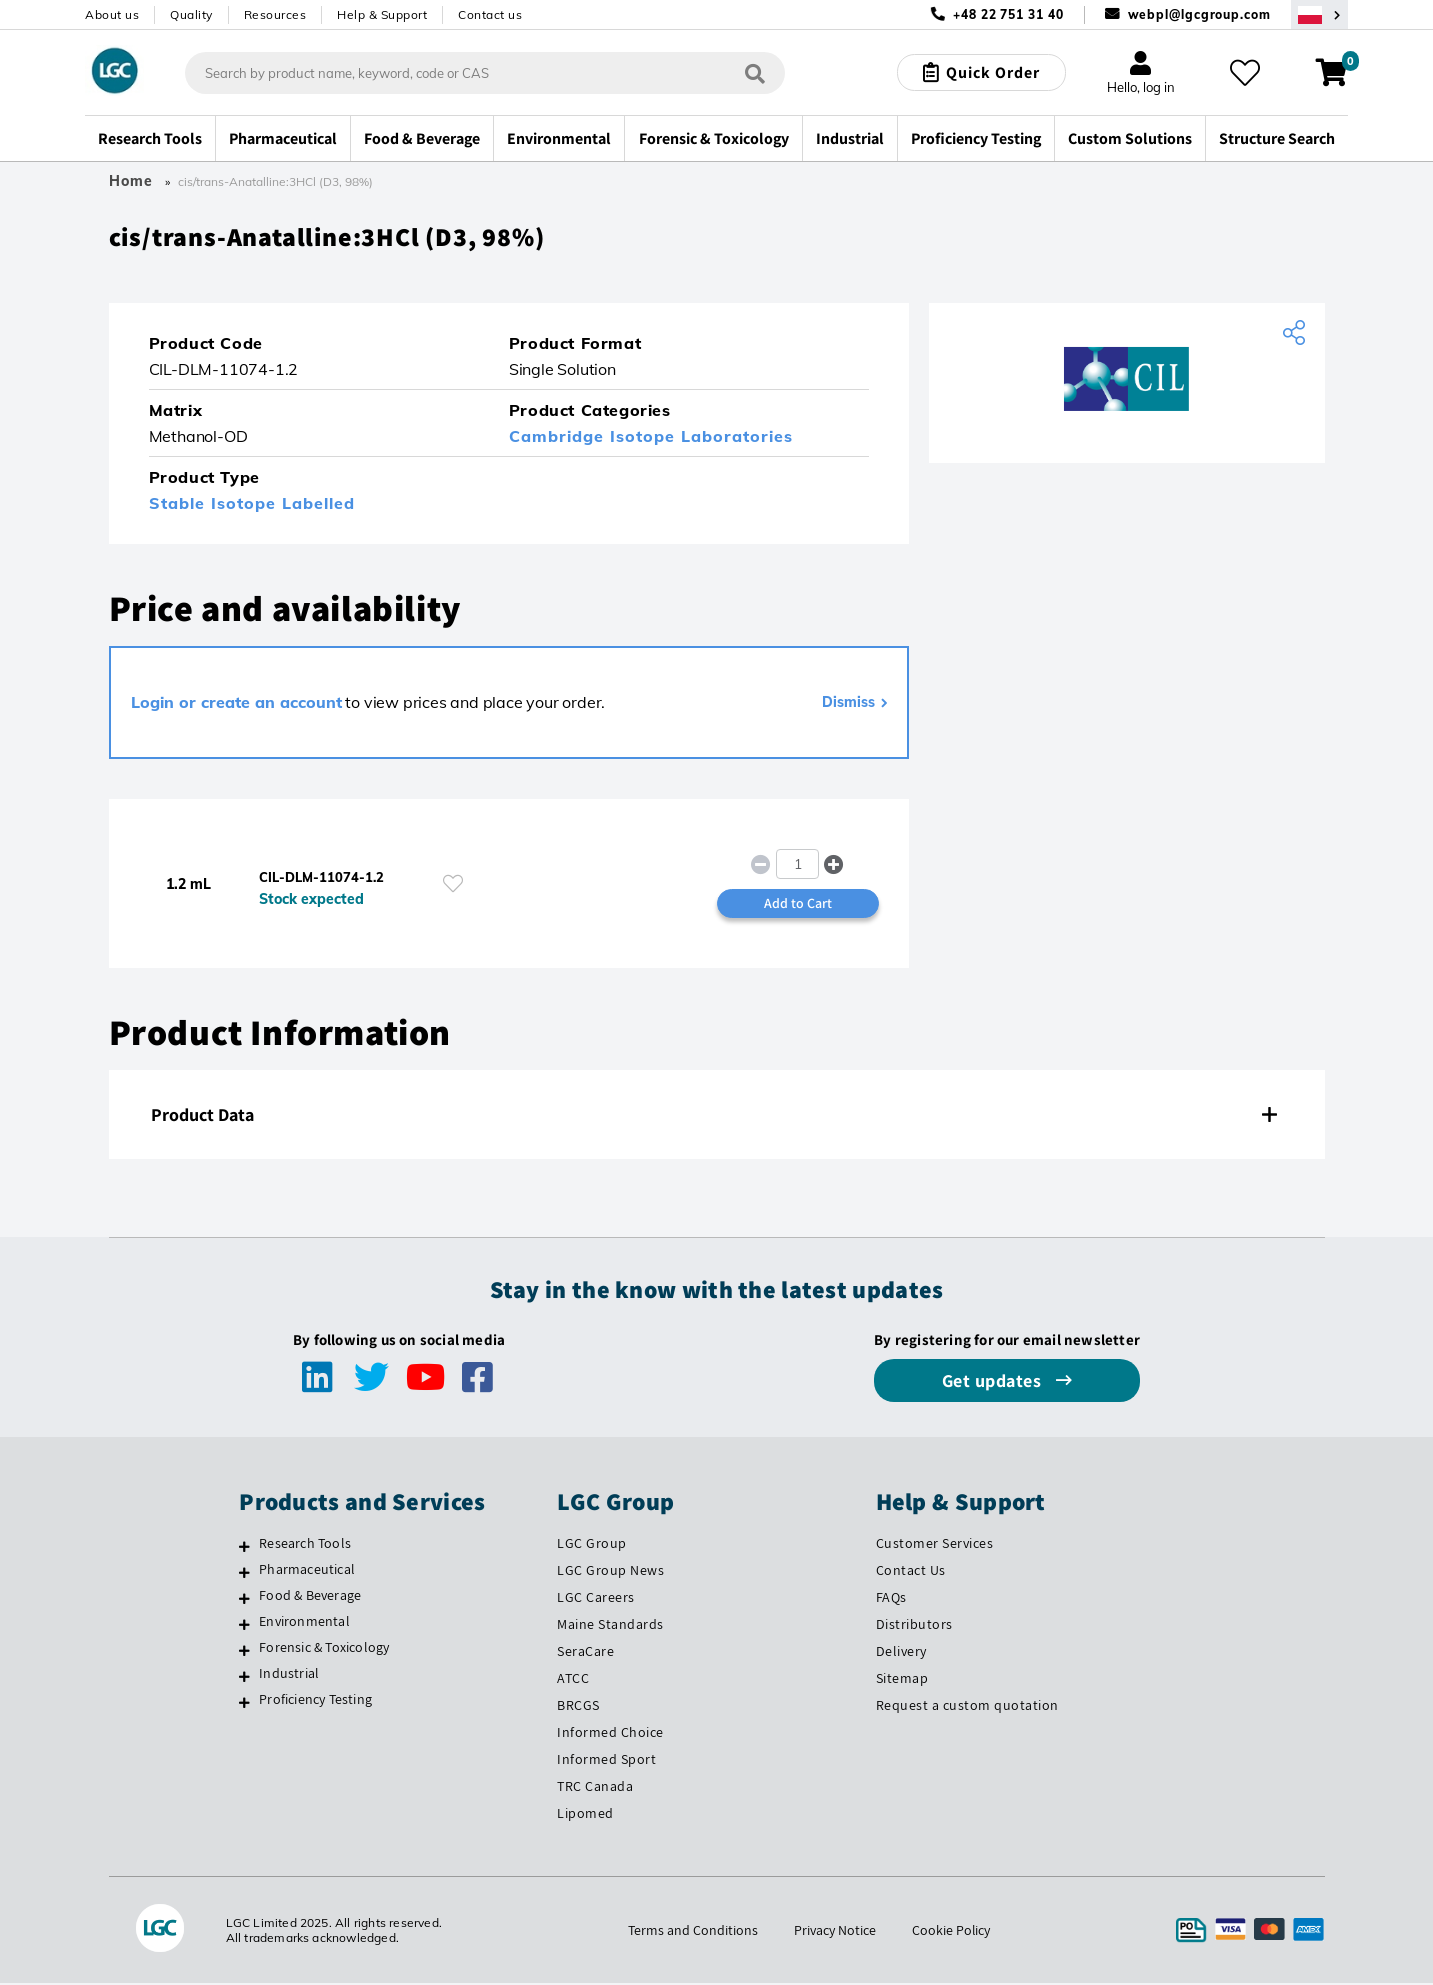  I want to click on [spinbutton], so click(797, 865).